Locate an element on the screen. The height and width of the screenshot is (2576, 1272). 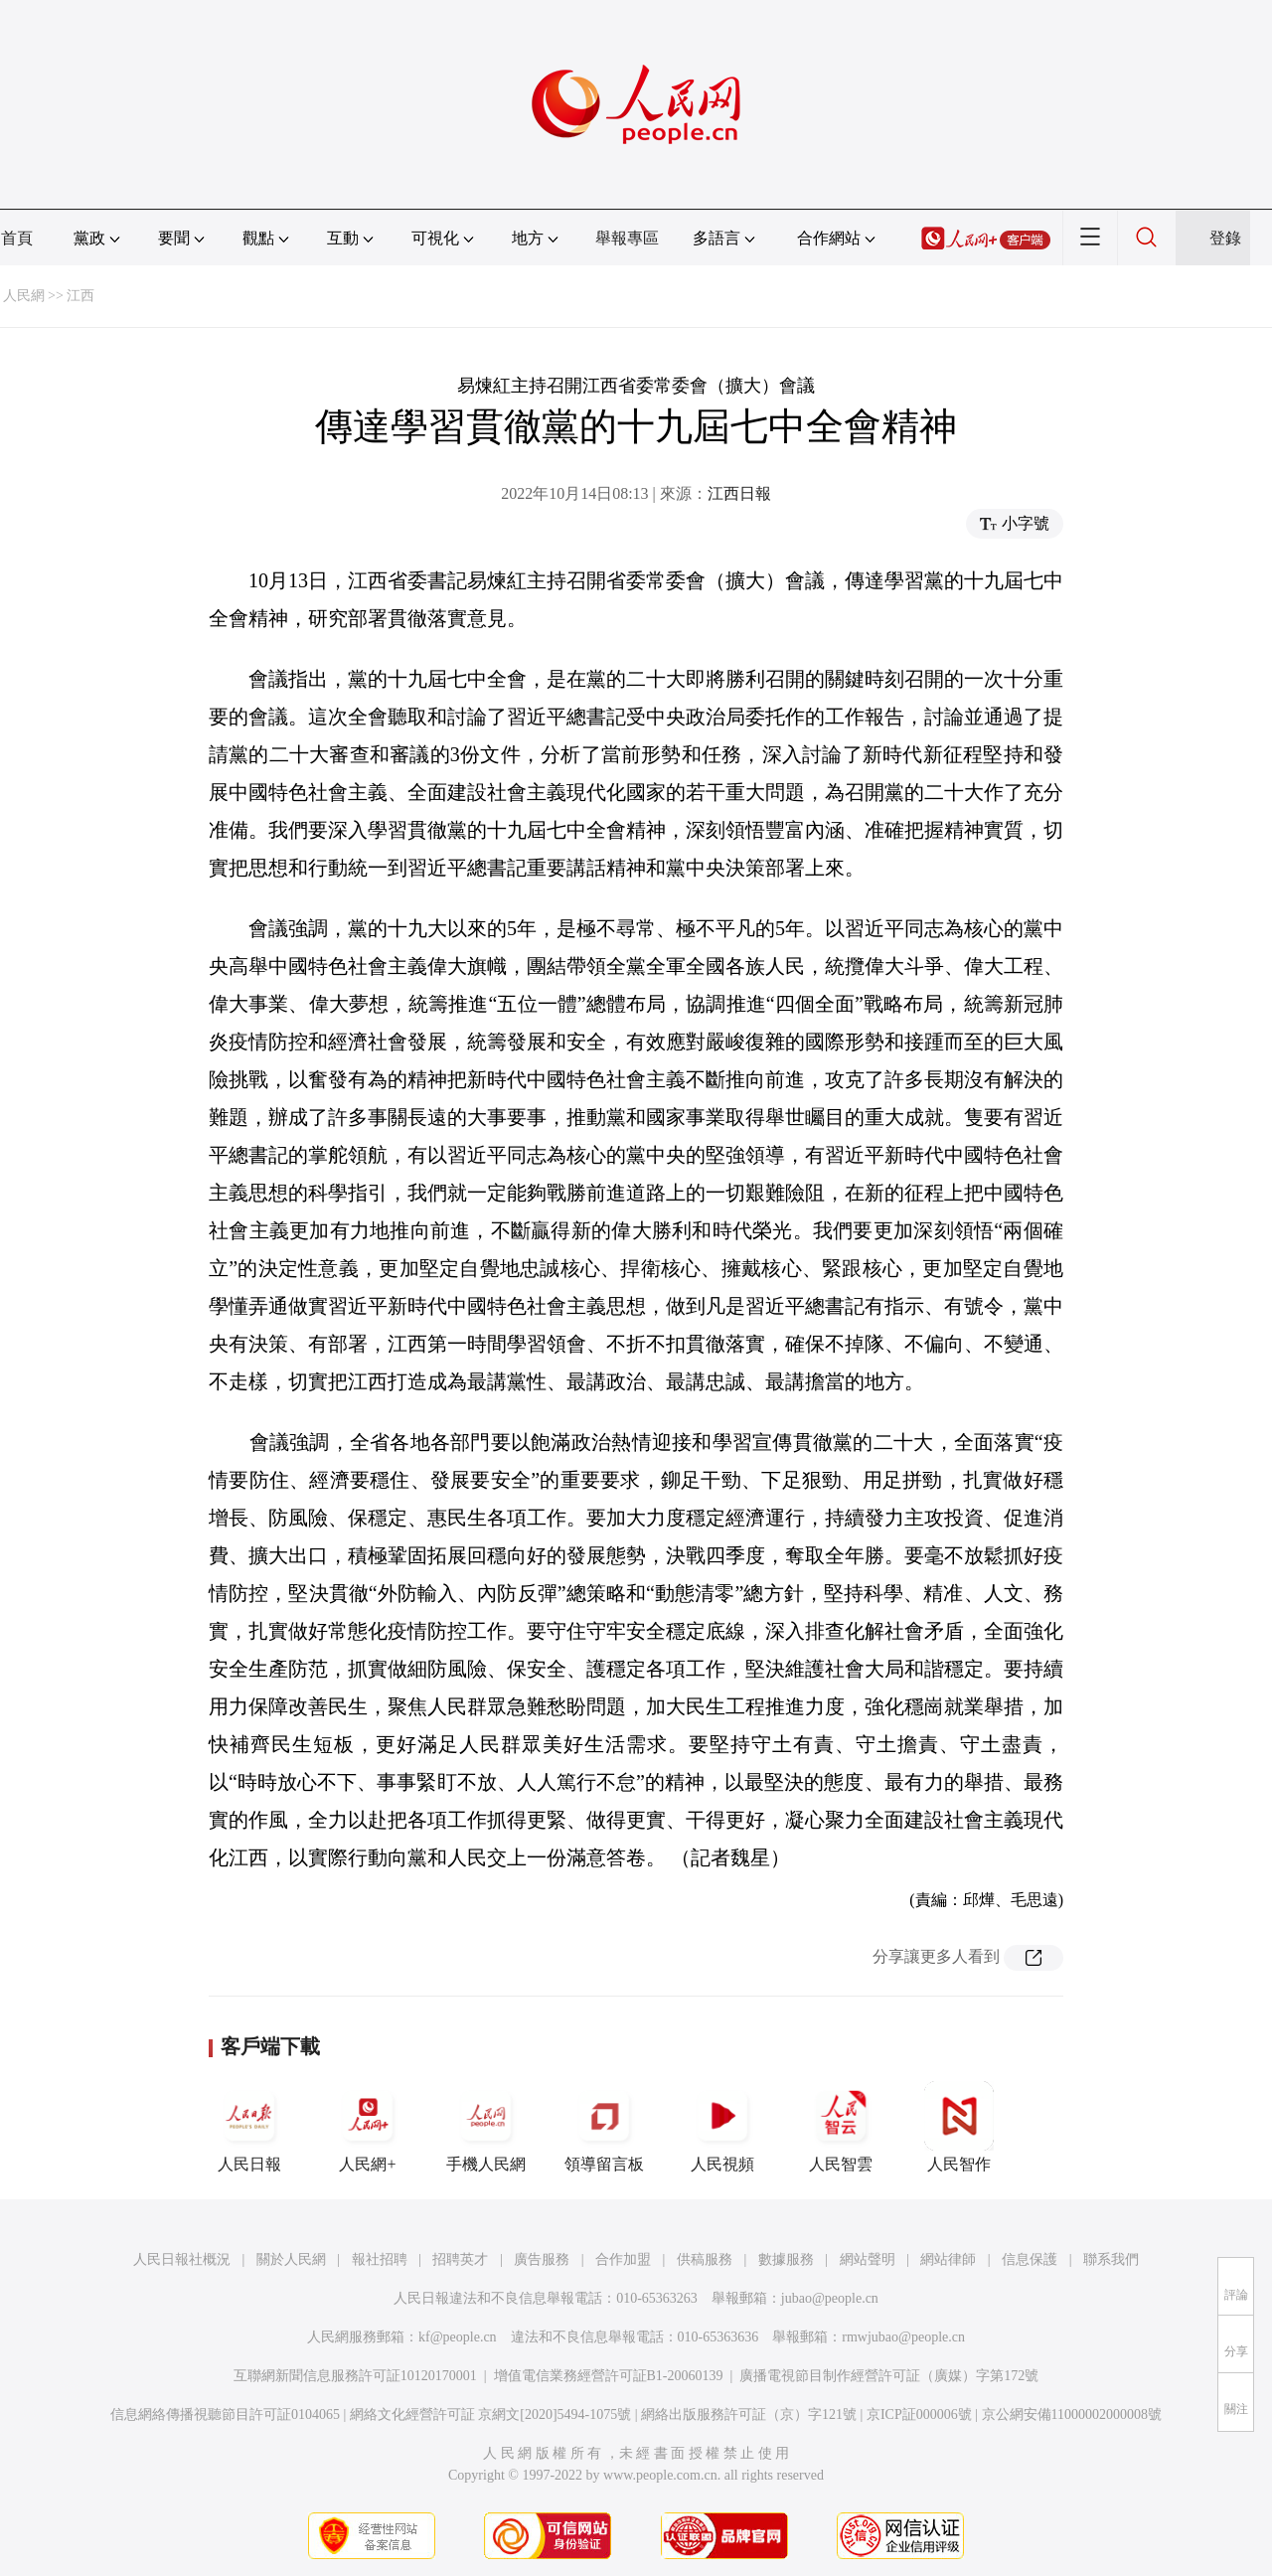
舉報專區 is located at coordinates (627, 238).